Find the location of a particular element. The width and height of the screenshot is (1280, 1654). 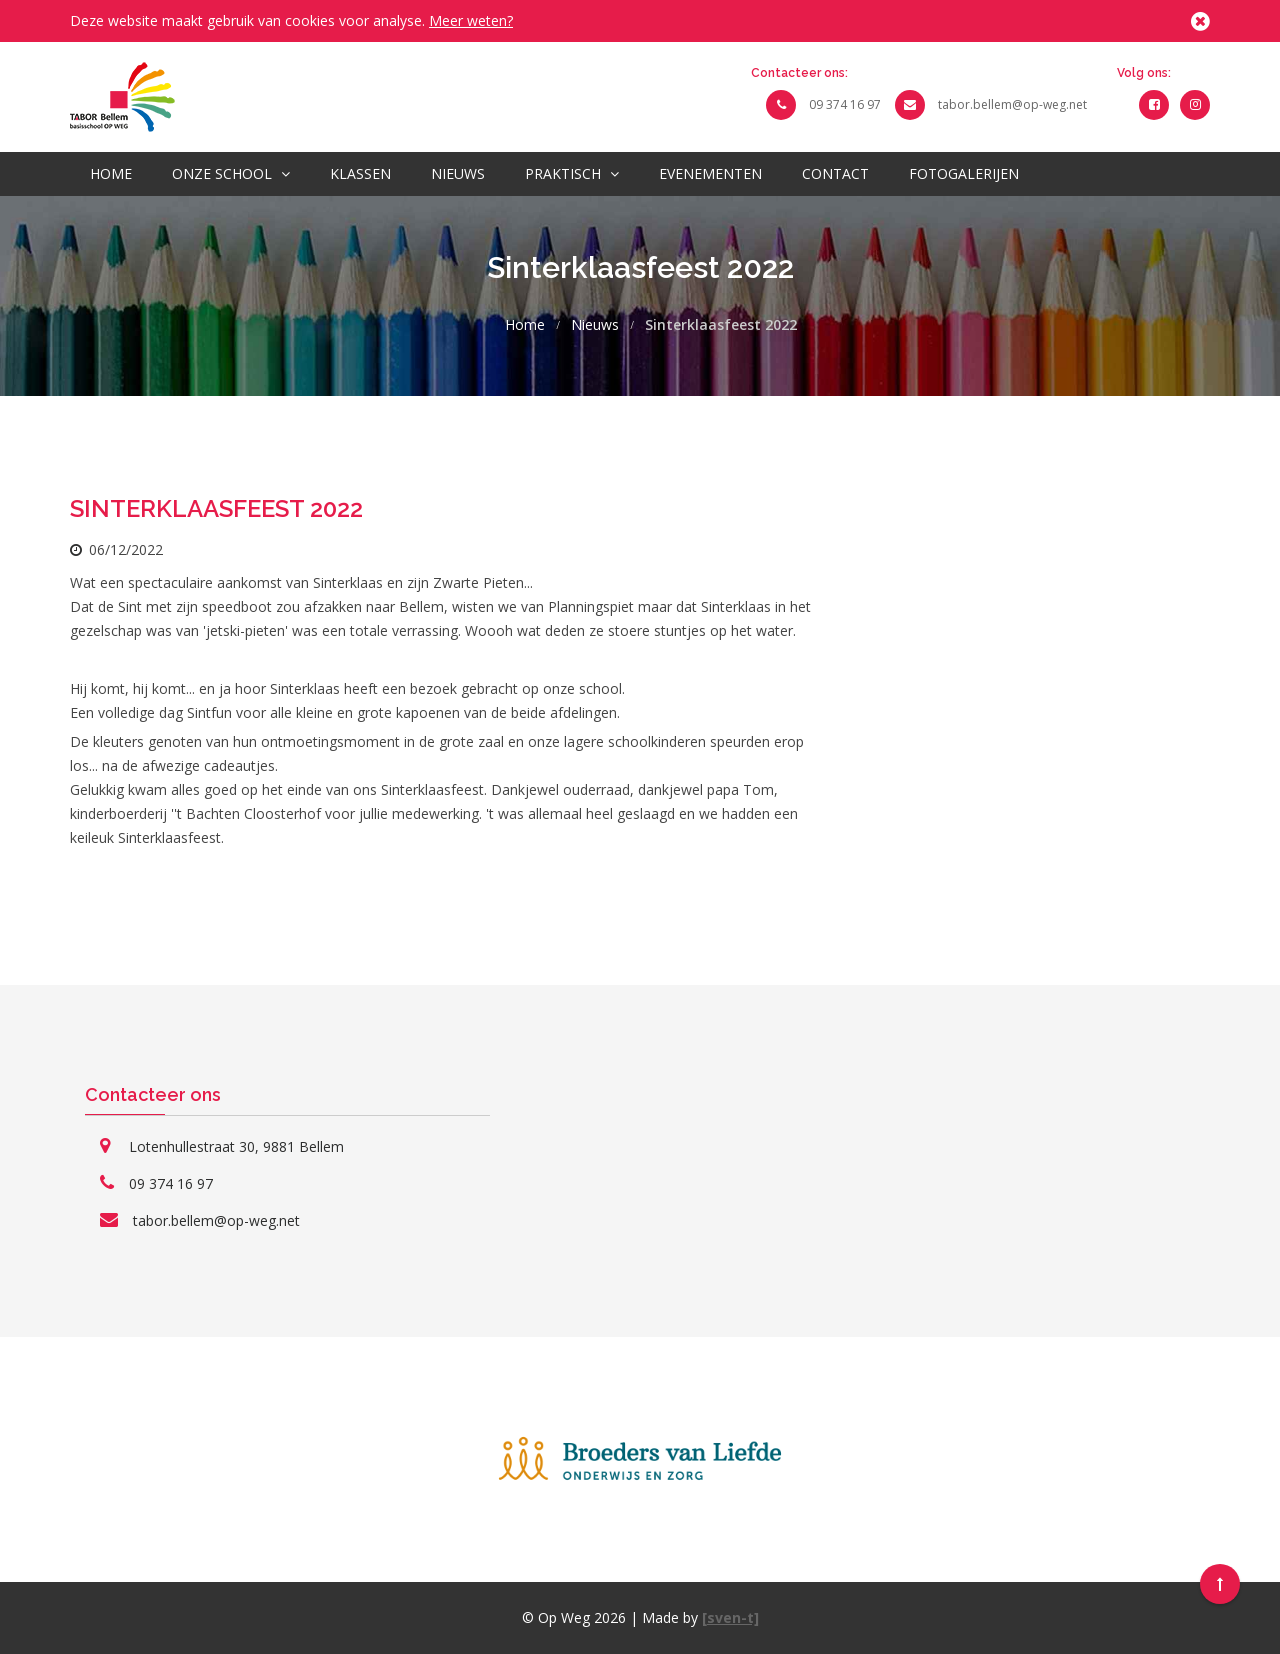

Fotogalerijen is located at coordinates (964, 173).